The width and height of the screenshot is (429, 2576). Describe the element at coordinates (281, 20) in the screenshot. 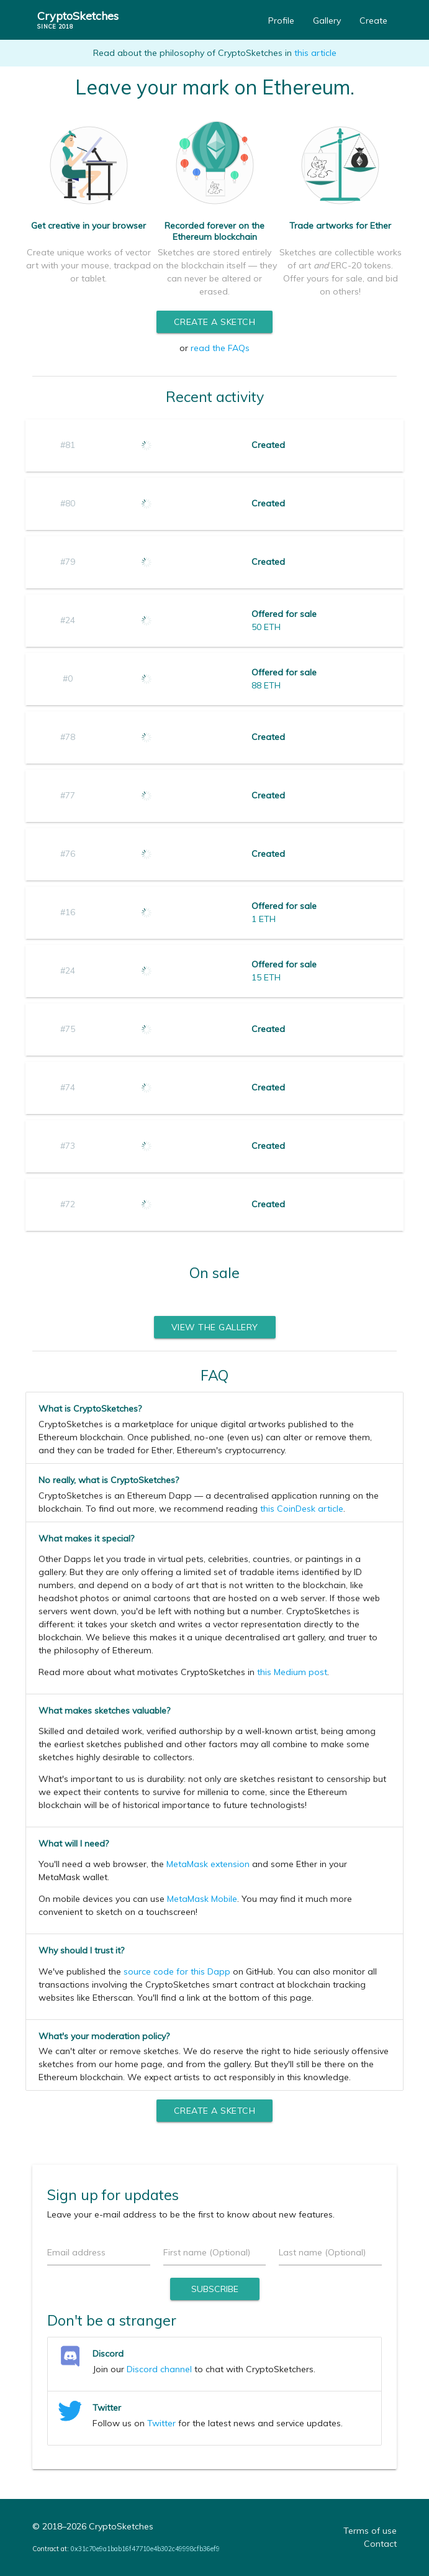

I see `Profile` at that location.